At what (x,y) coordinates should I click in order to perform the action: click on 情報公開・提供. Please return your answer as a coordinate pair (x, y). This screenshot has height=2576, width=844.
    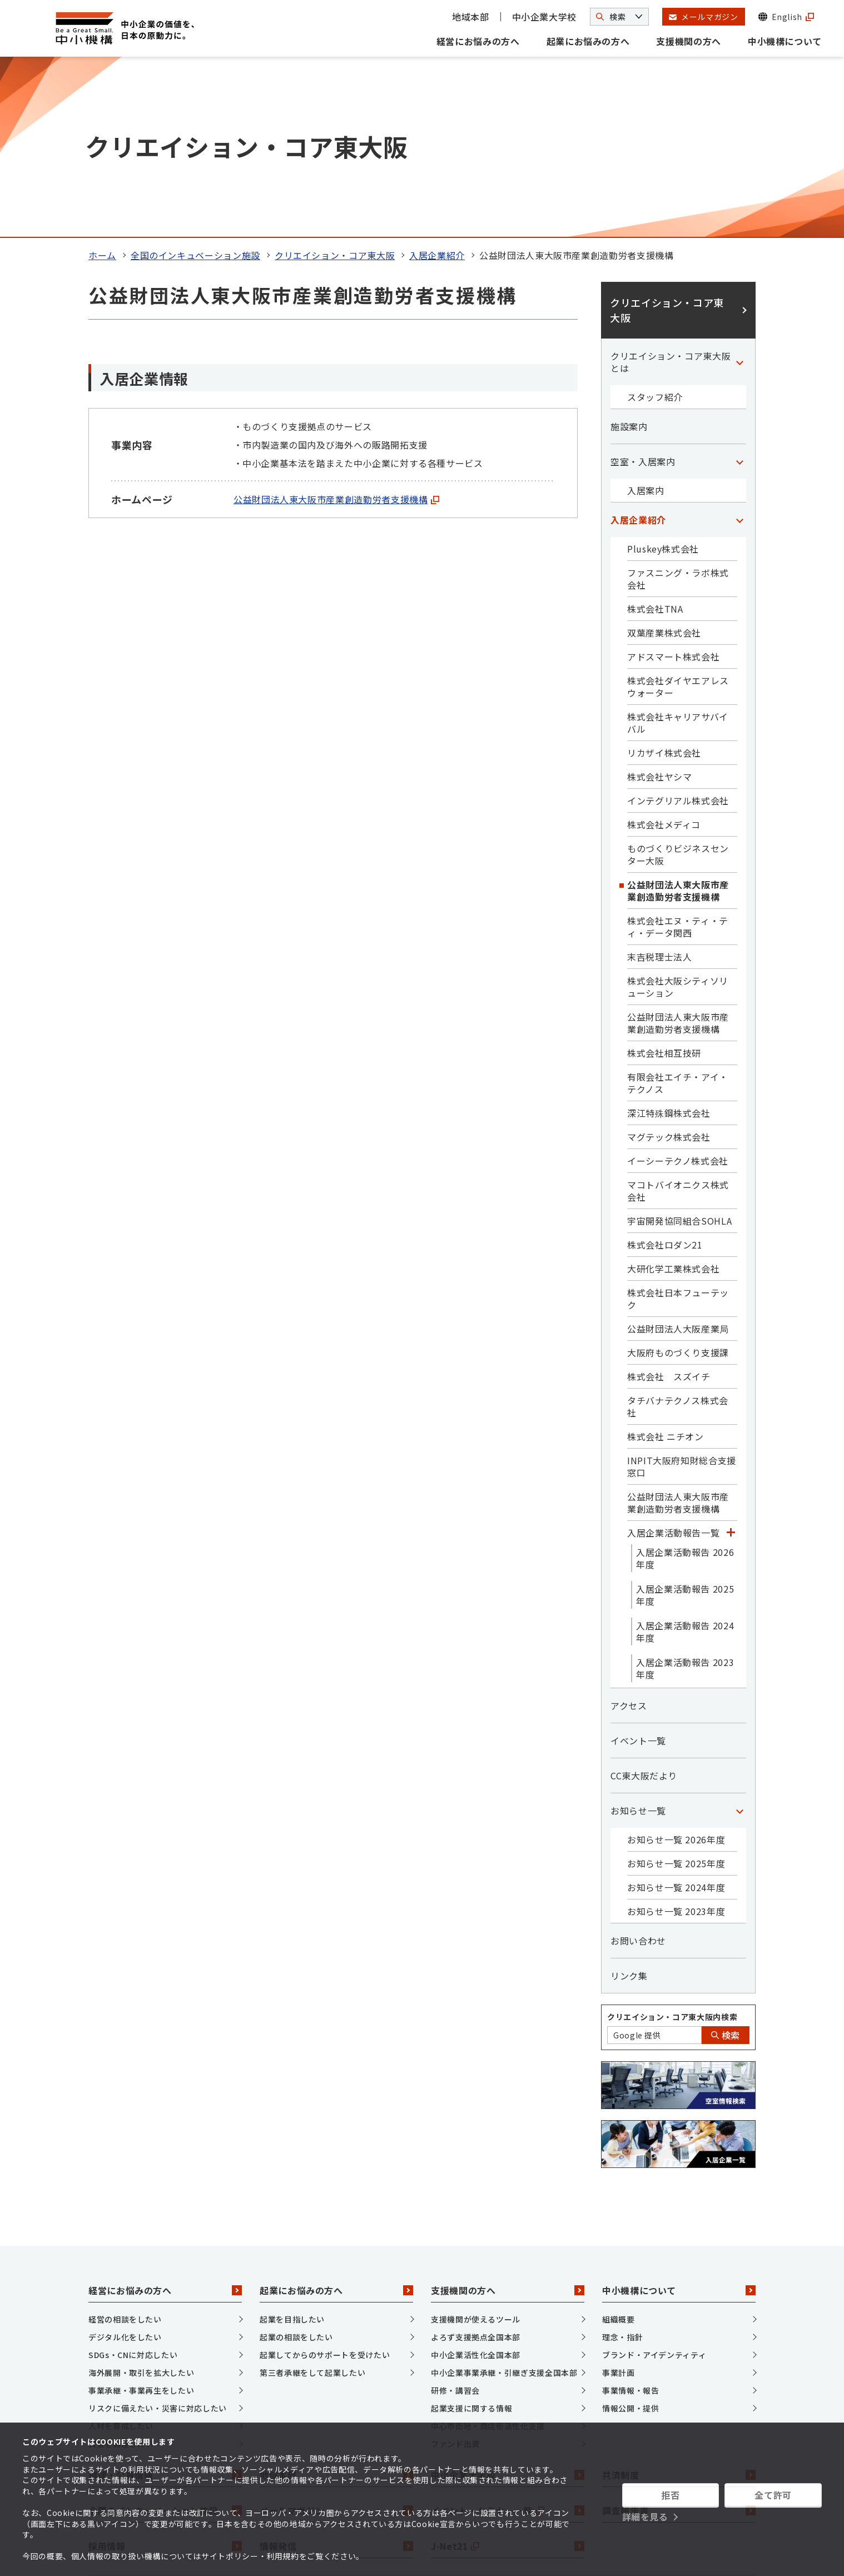
    Looking at the image, I should click on (630, 2236).